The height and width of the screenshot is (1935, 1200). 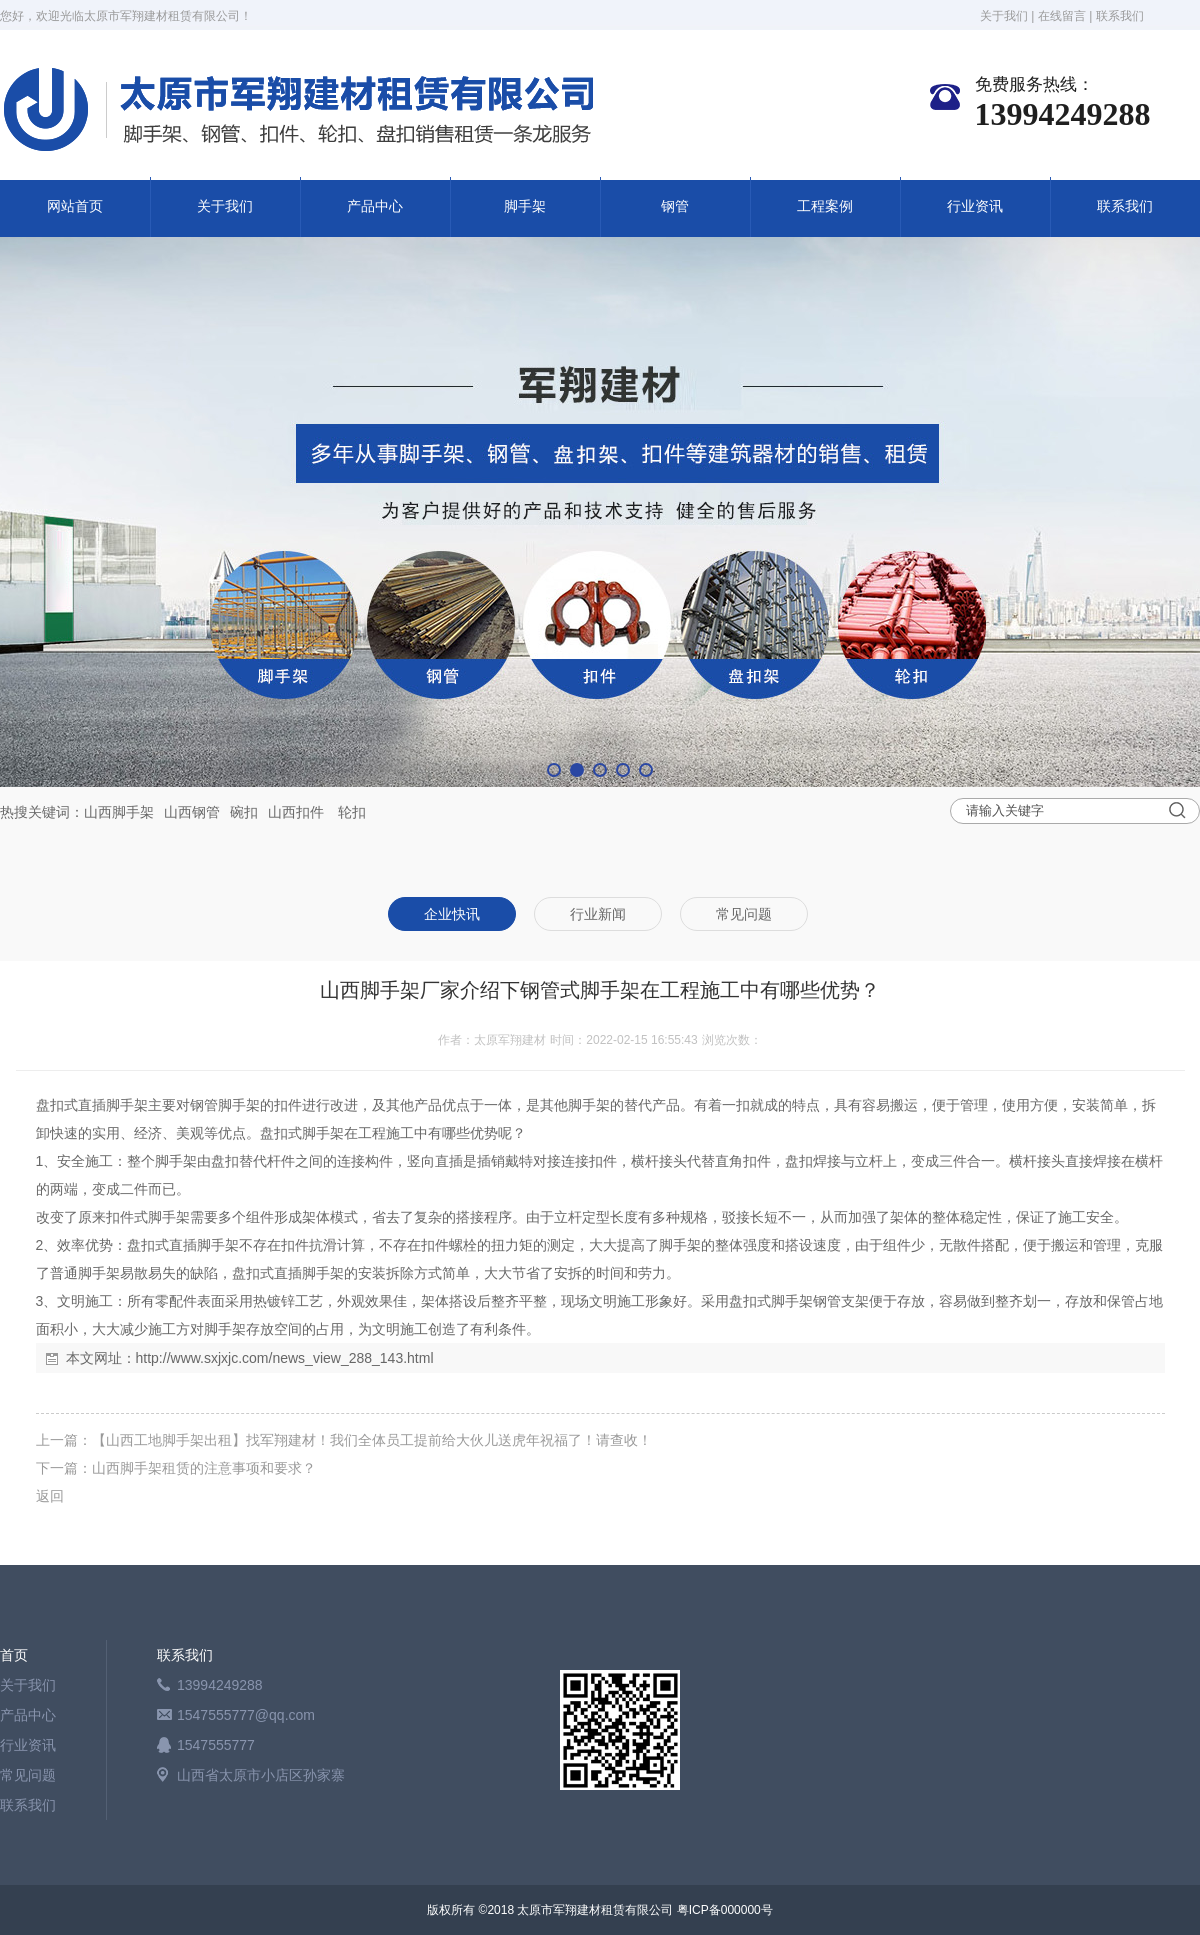 I want to click on 扣件, so click(x=310, y=812).